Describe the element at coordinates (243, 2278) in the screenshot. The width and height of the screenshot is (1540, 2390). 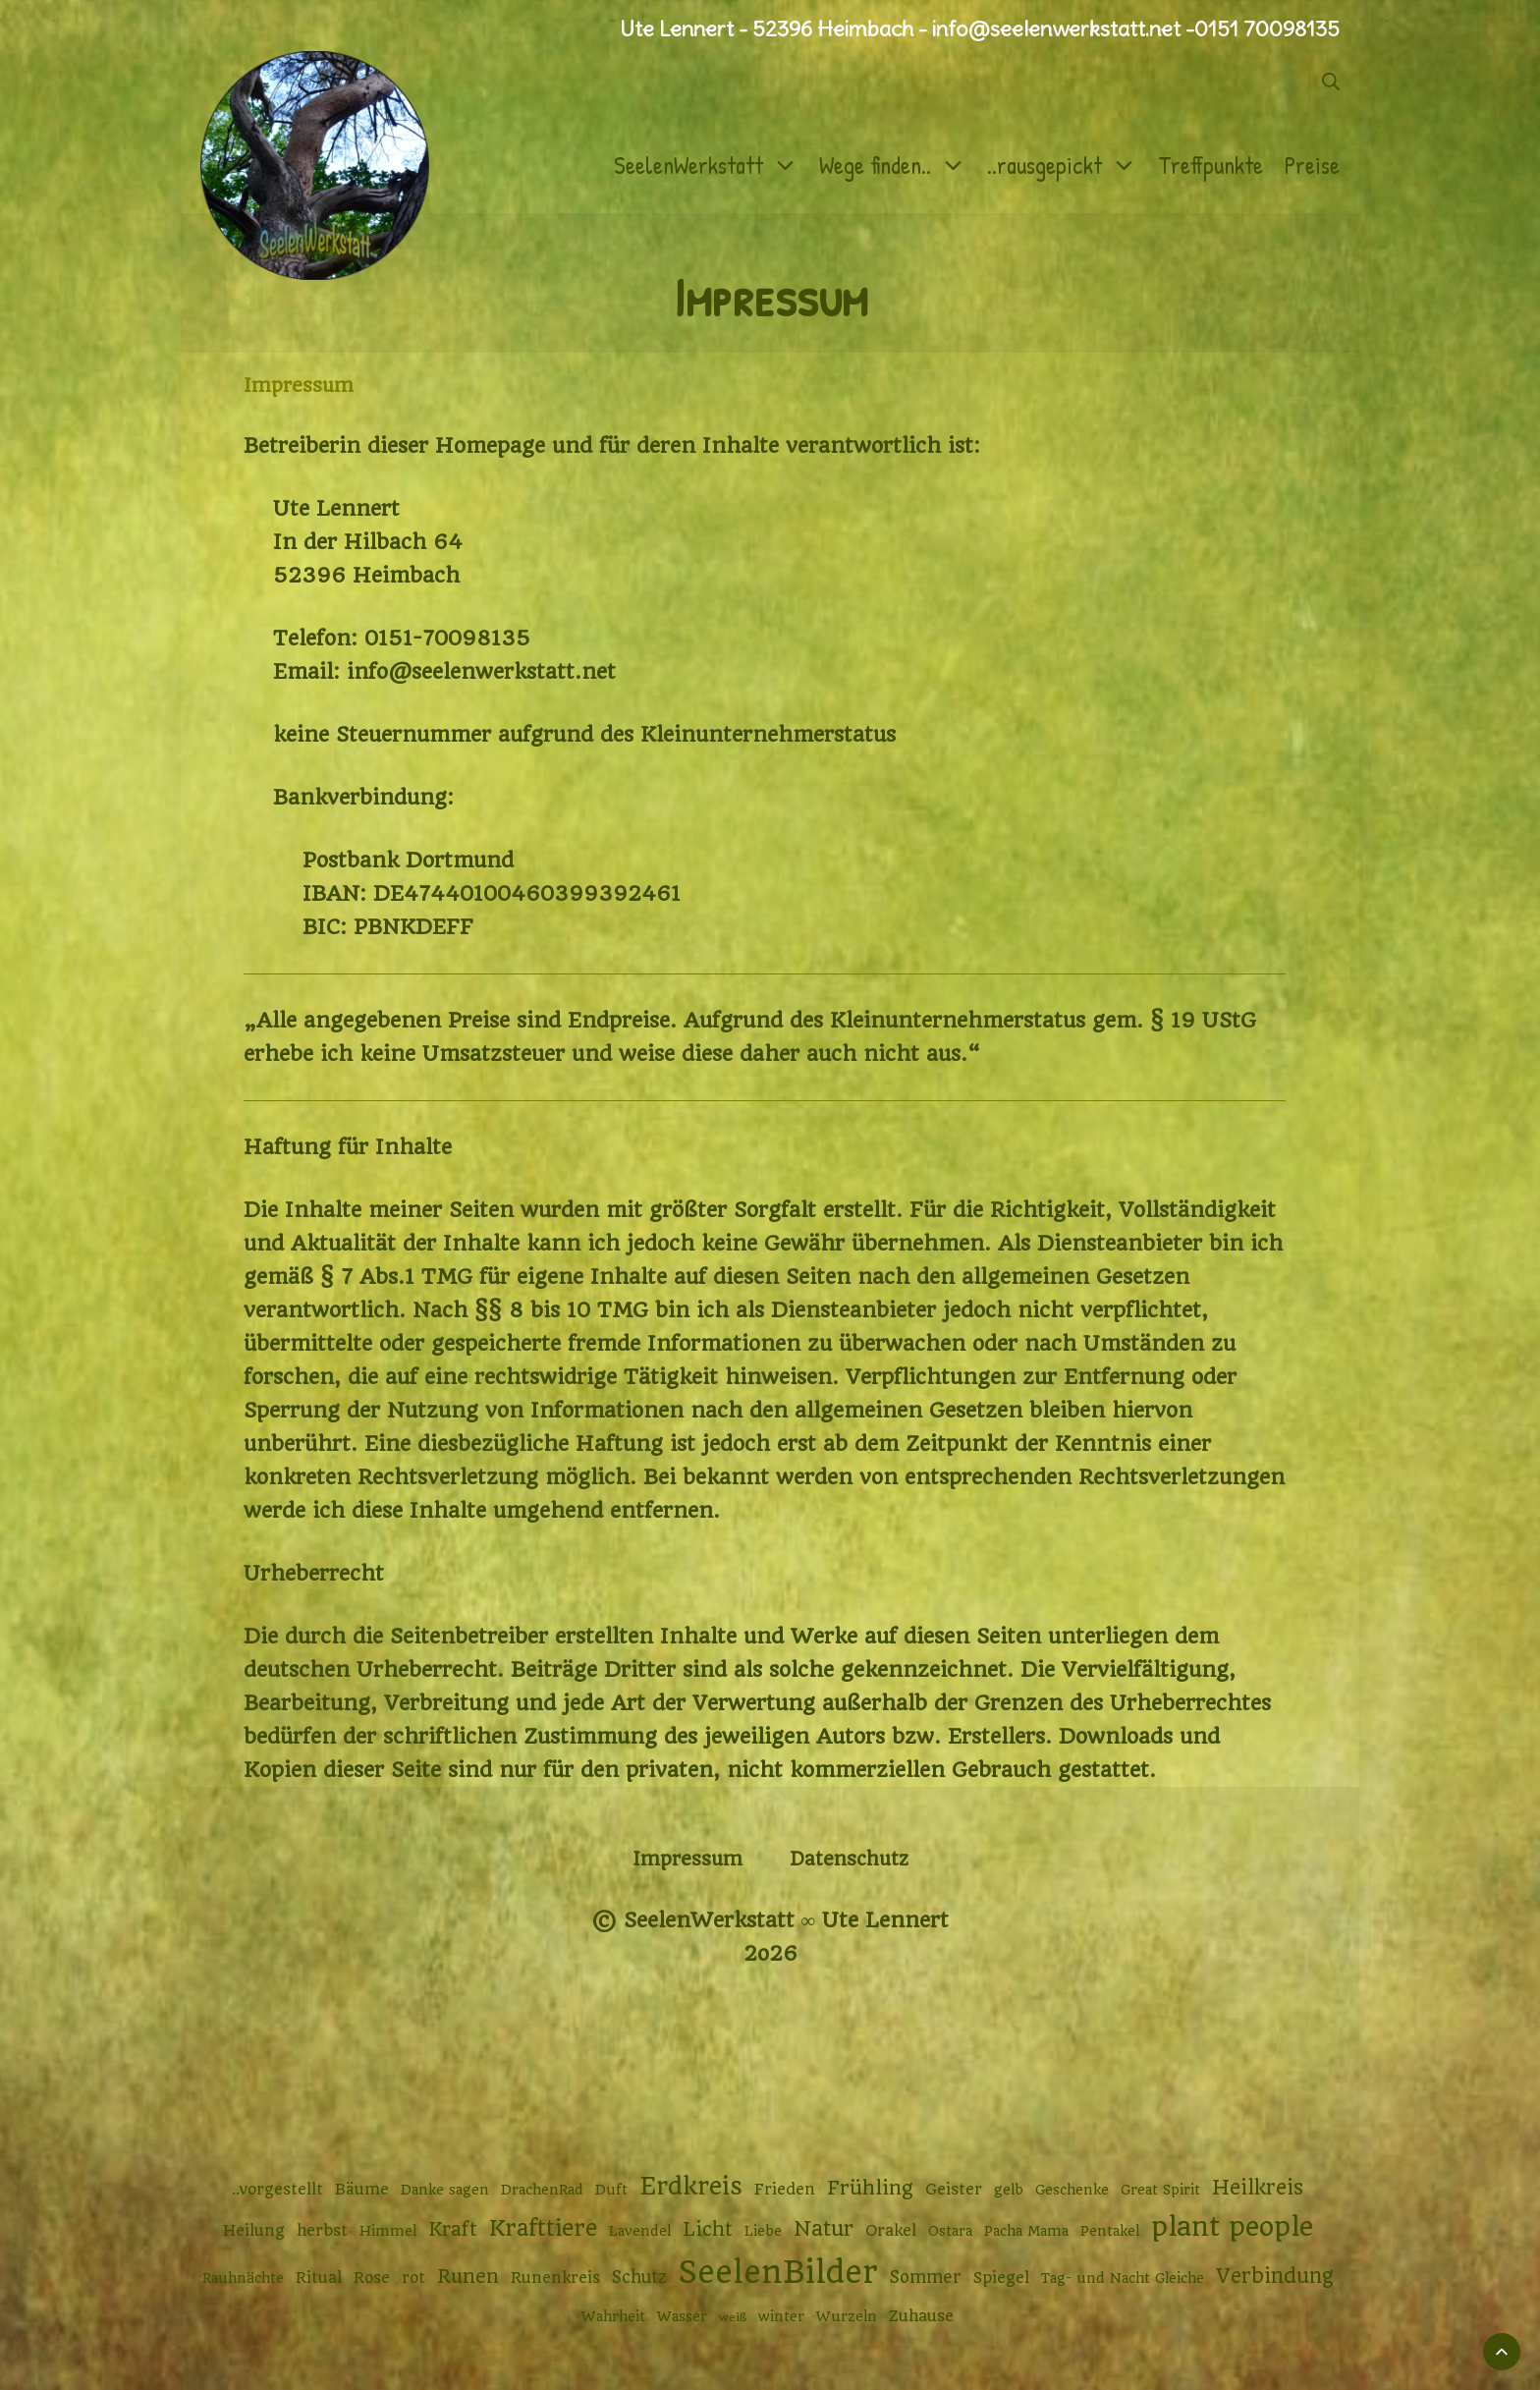
I see `Rauhnächte [Rauhnächte (2 Einträge)]` at that location.